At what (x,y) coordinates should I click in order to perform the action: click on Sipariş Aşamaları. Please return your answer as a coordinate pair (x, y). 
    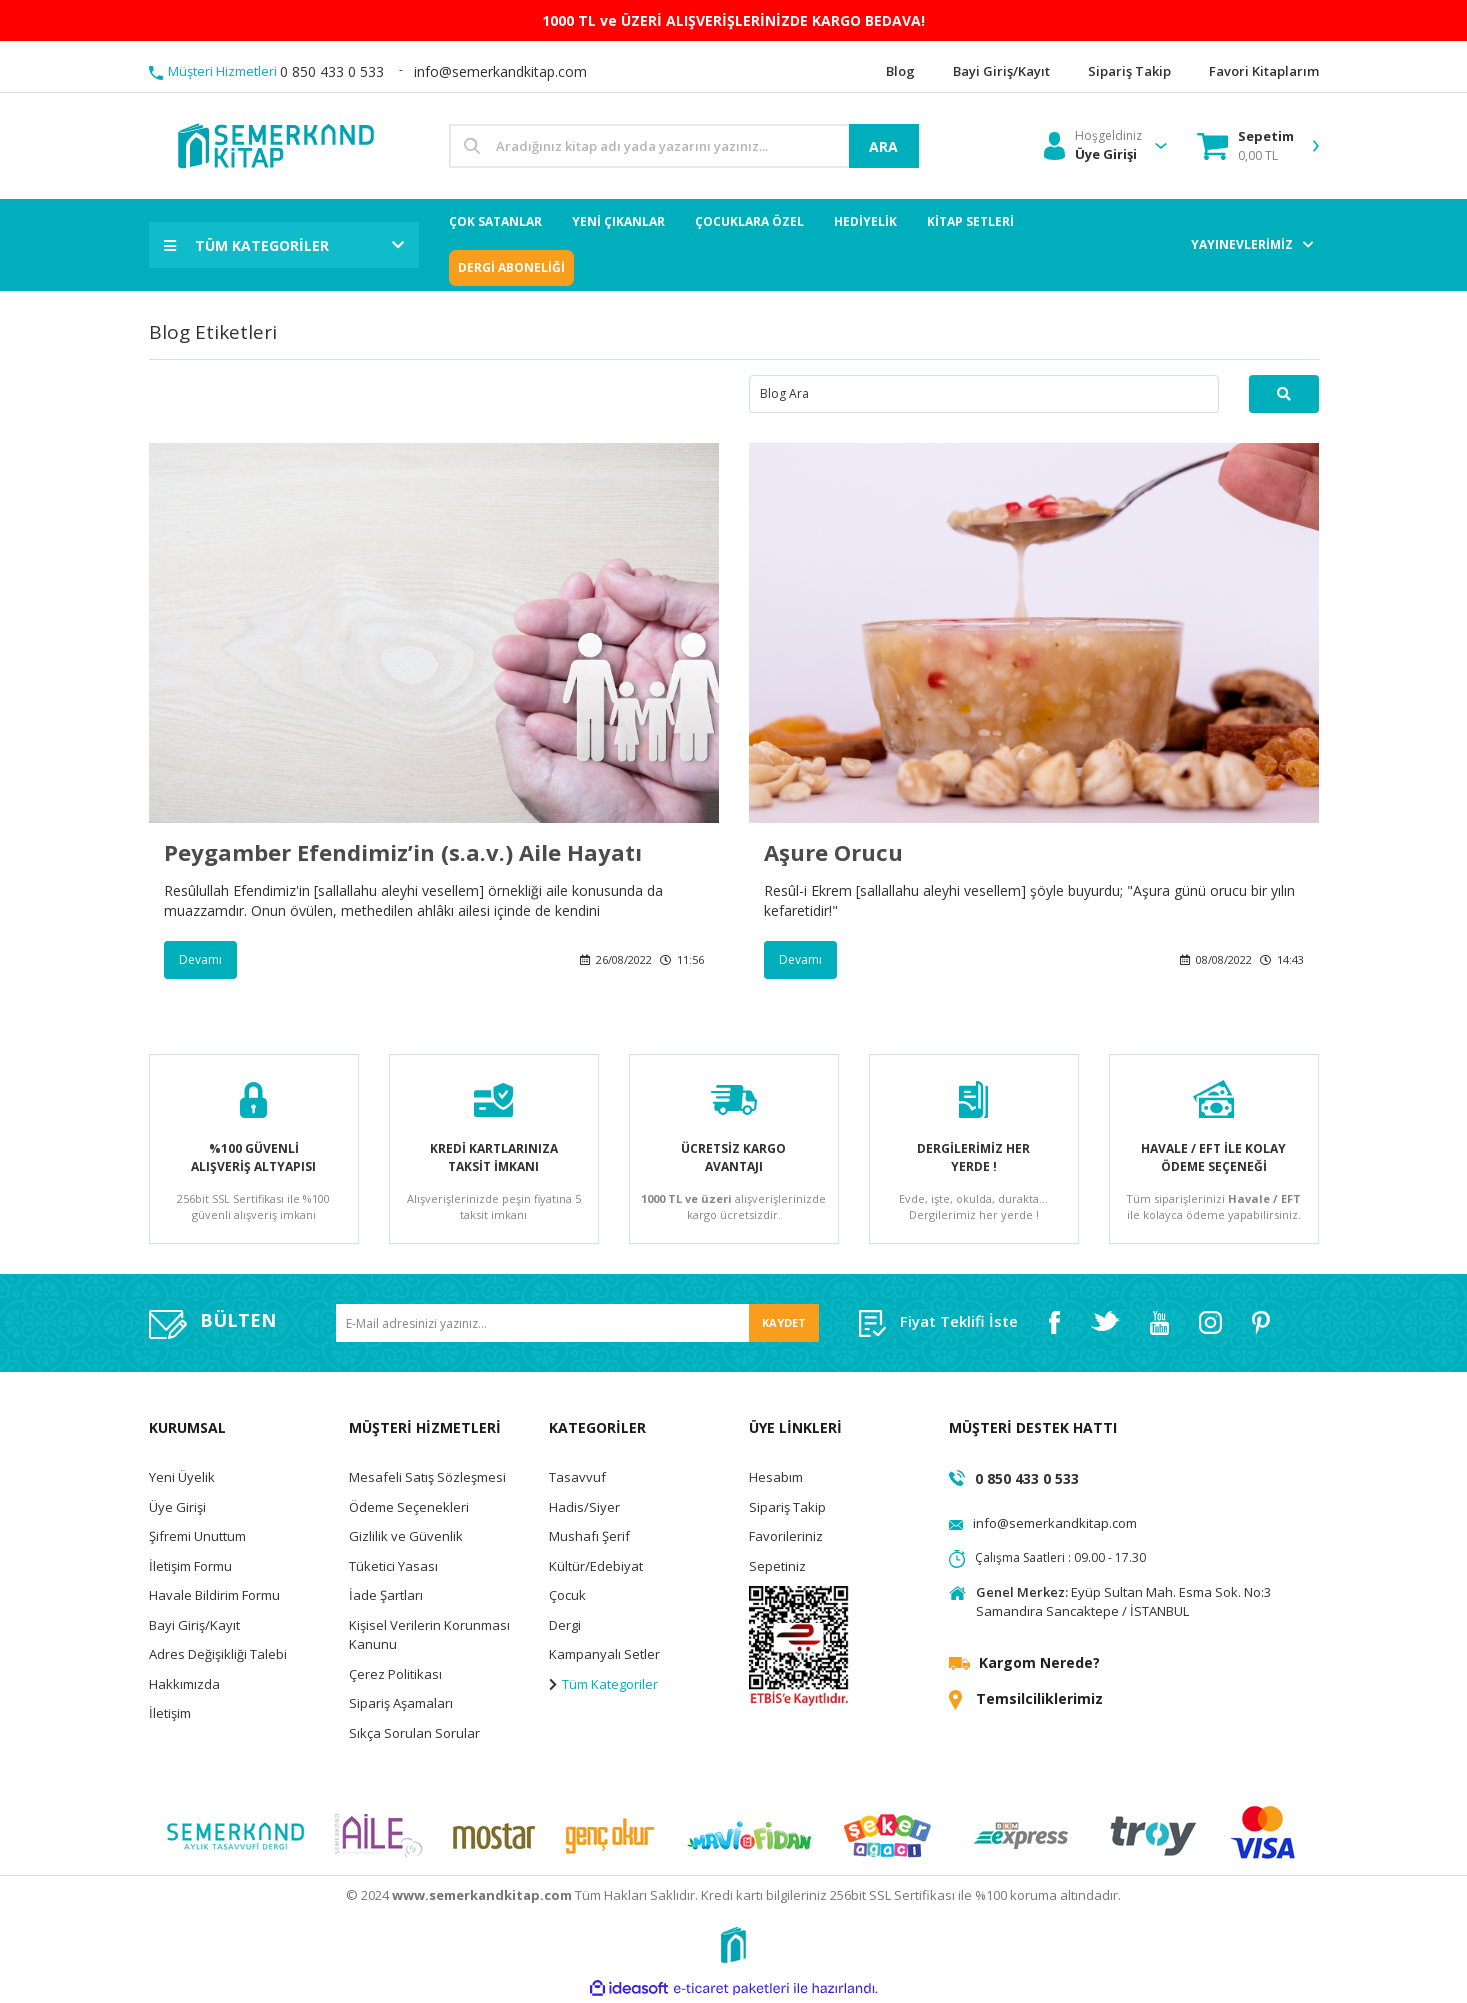
    Looking at the image, I should click on (401, 1703).